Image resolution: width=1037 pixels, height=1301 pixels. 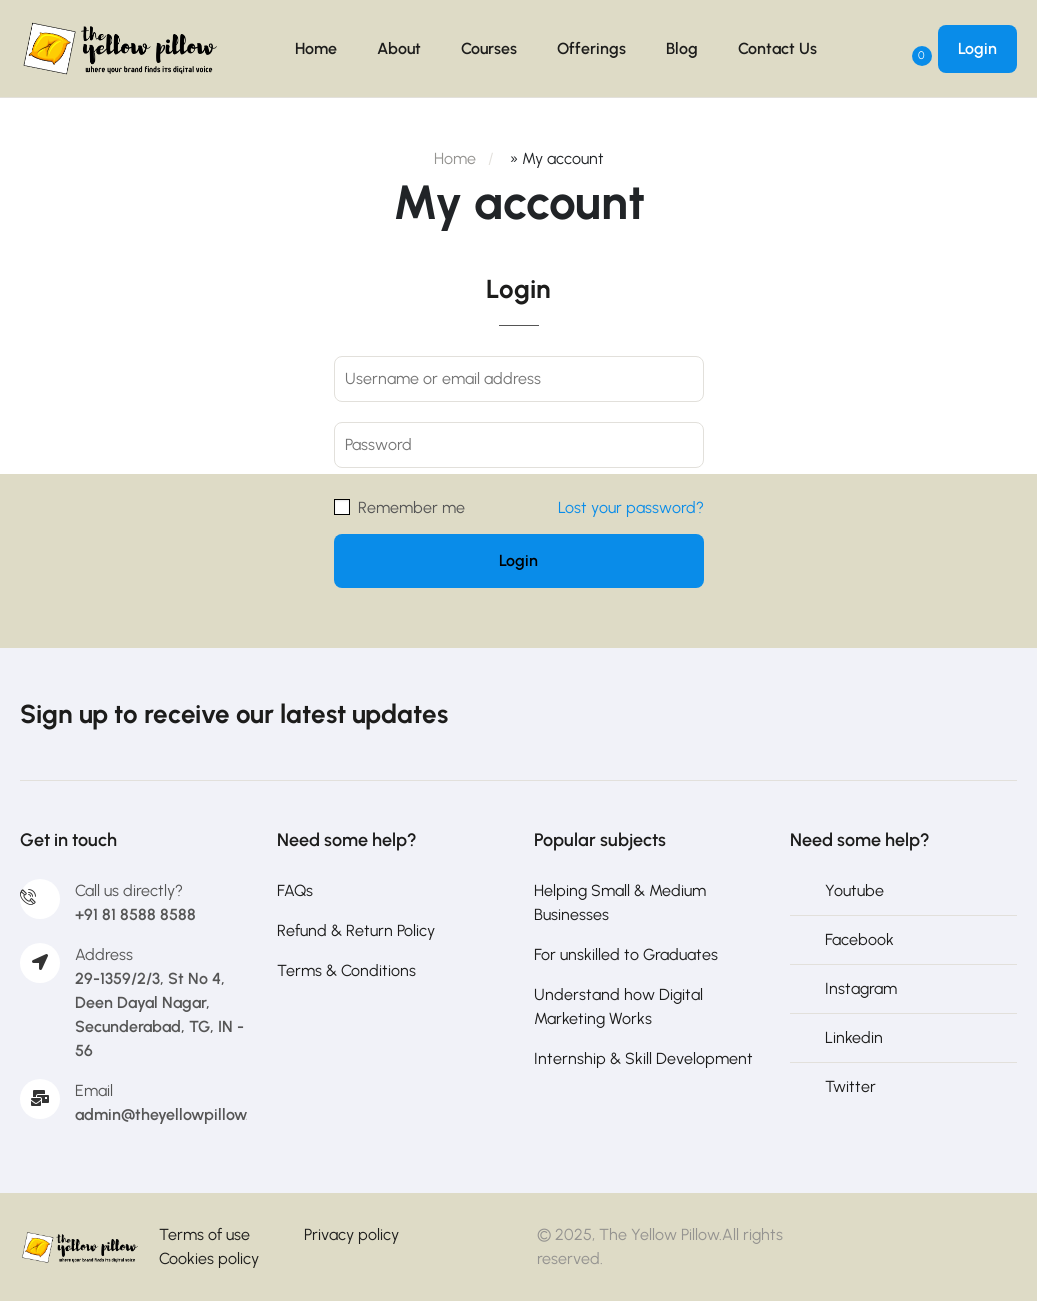 What do you see at coordinates (489, 48) in the screenshot?
I see `Courses` at bounding box center [489, 48].